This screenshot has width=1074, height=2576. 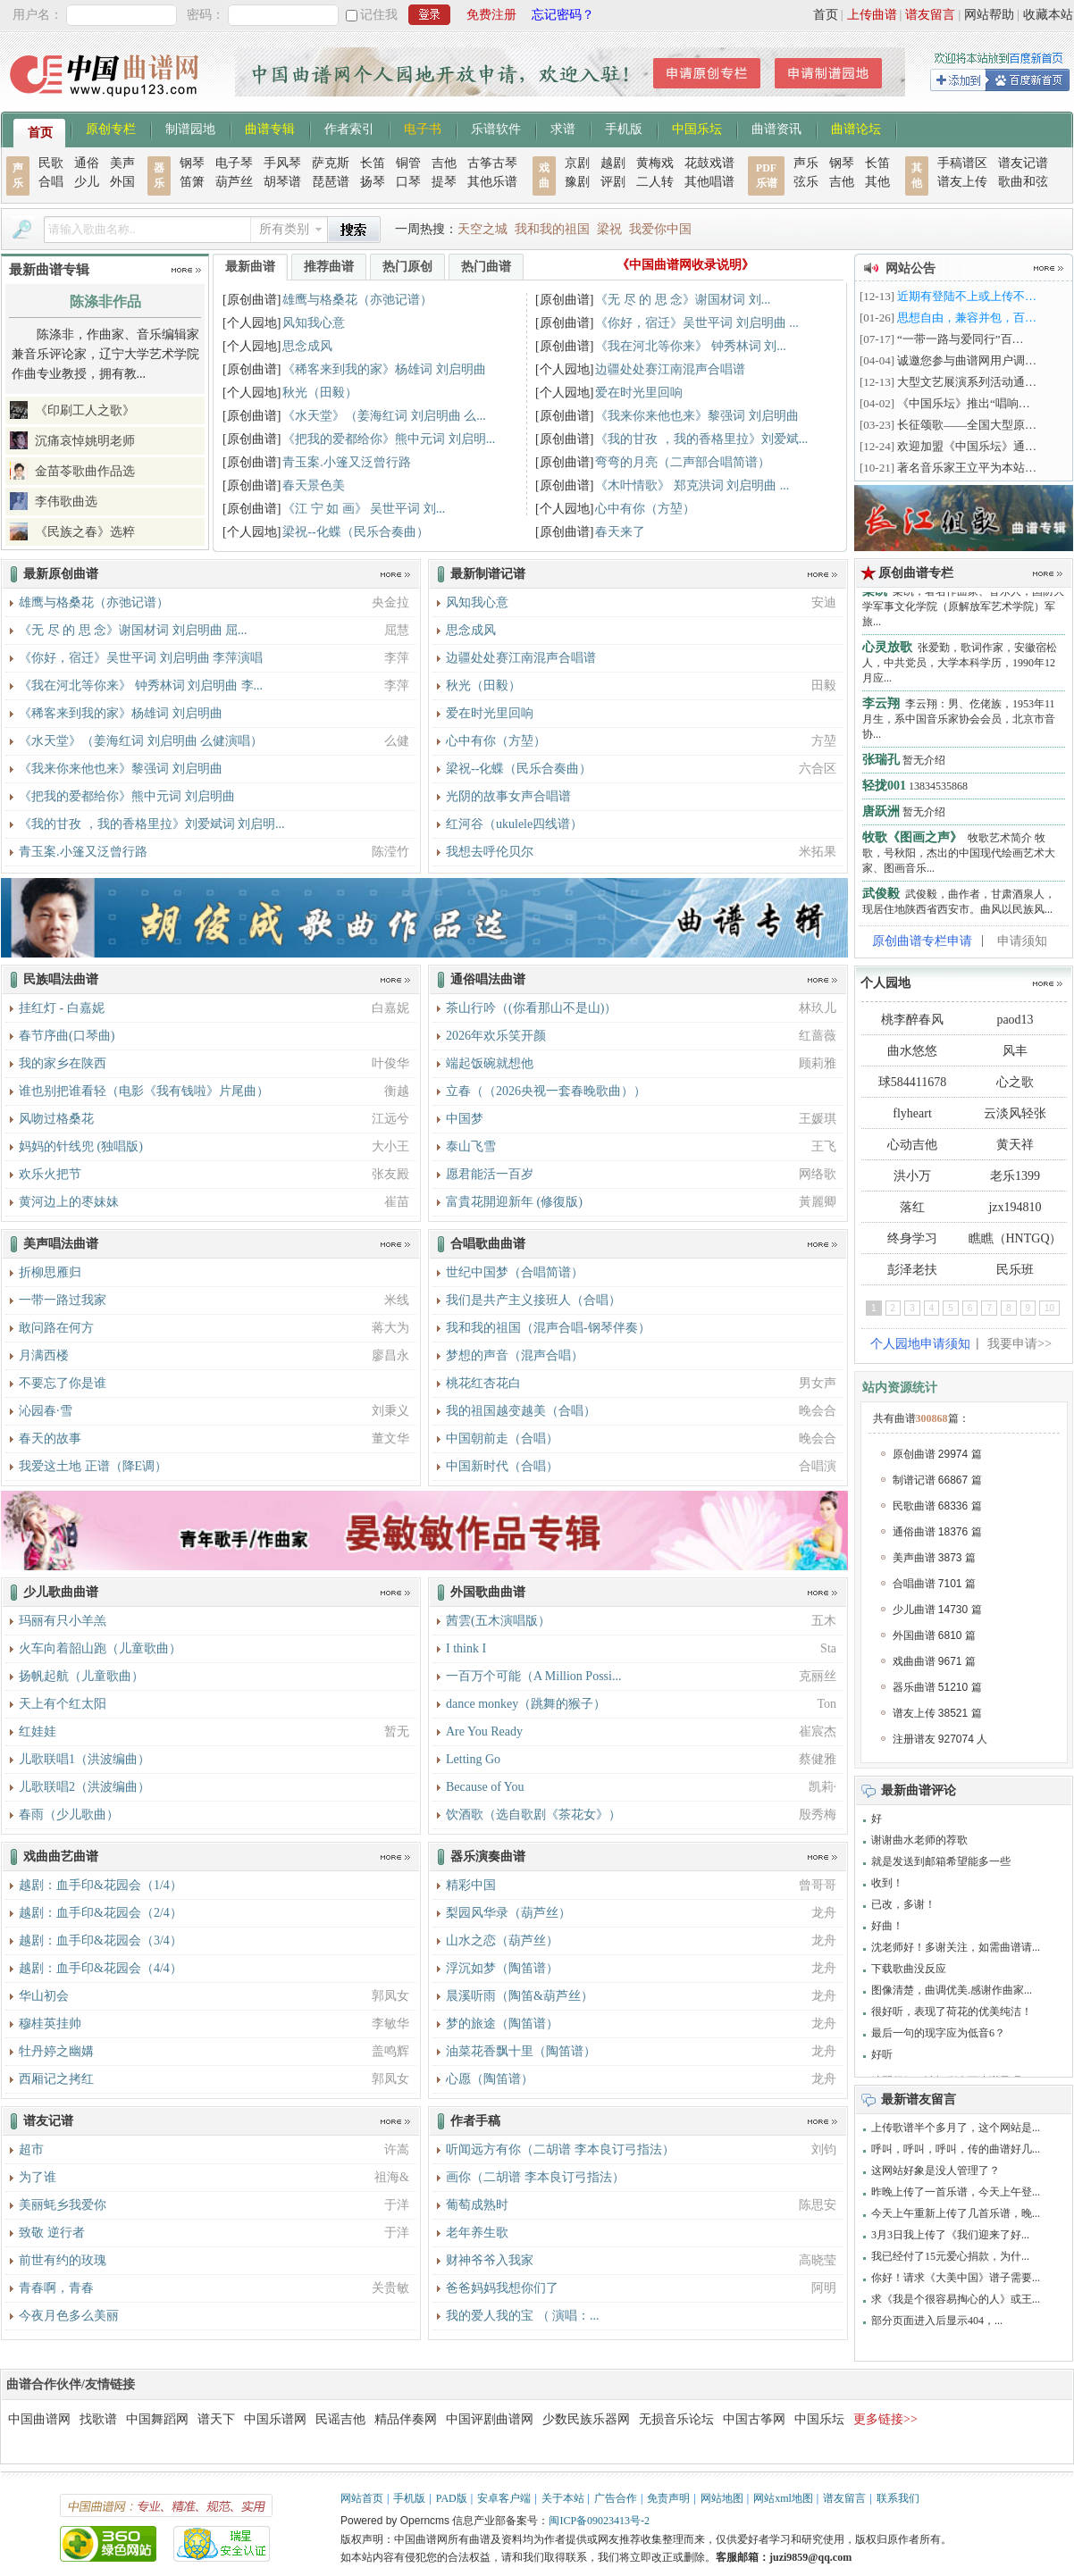 What do you see at coordinates (533, 1300) in the screenshot?
I see `我们是共产主义接班人（合唱）` at bounding box center [533, 1300].